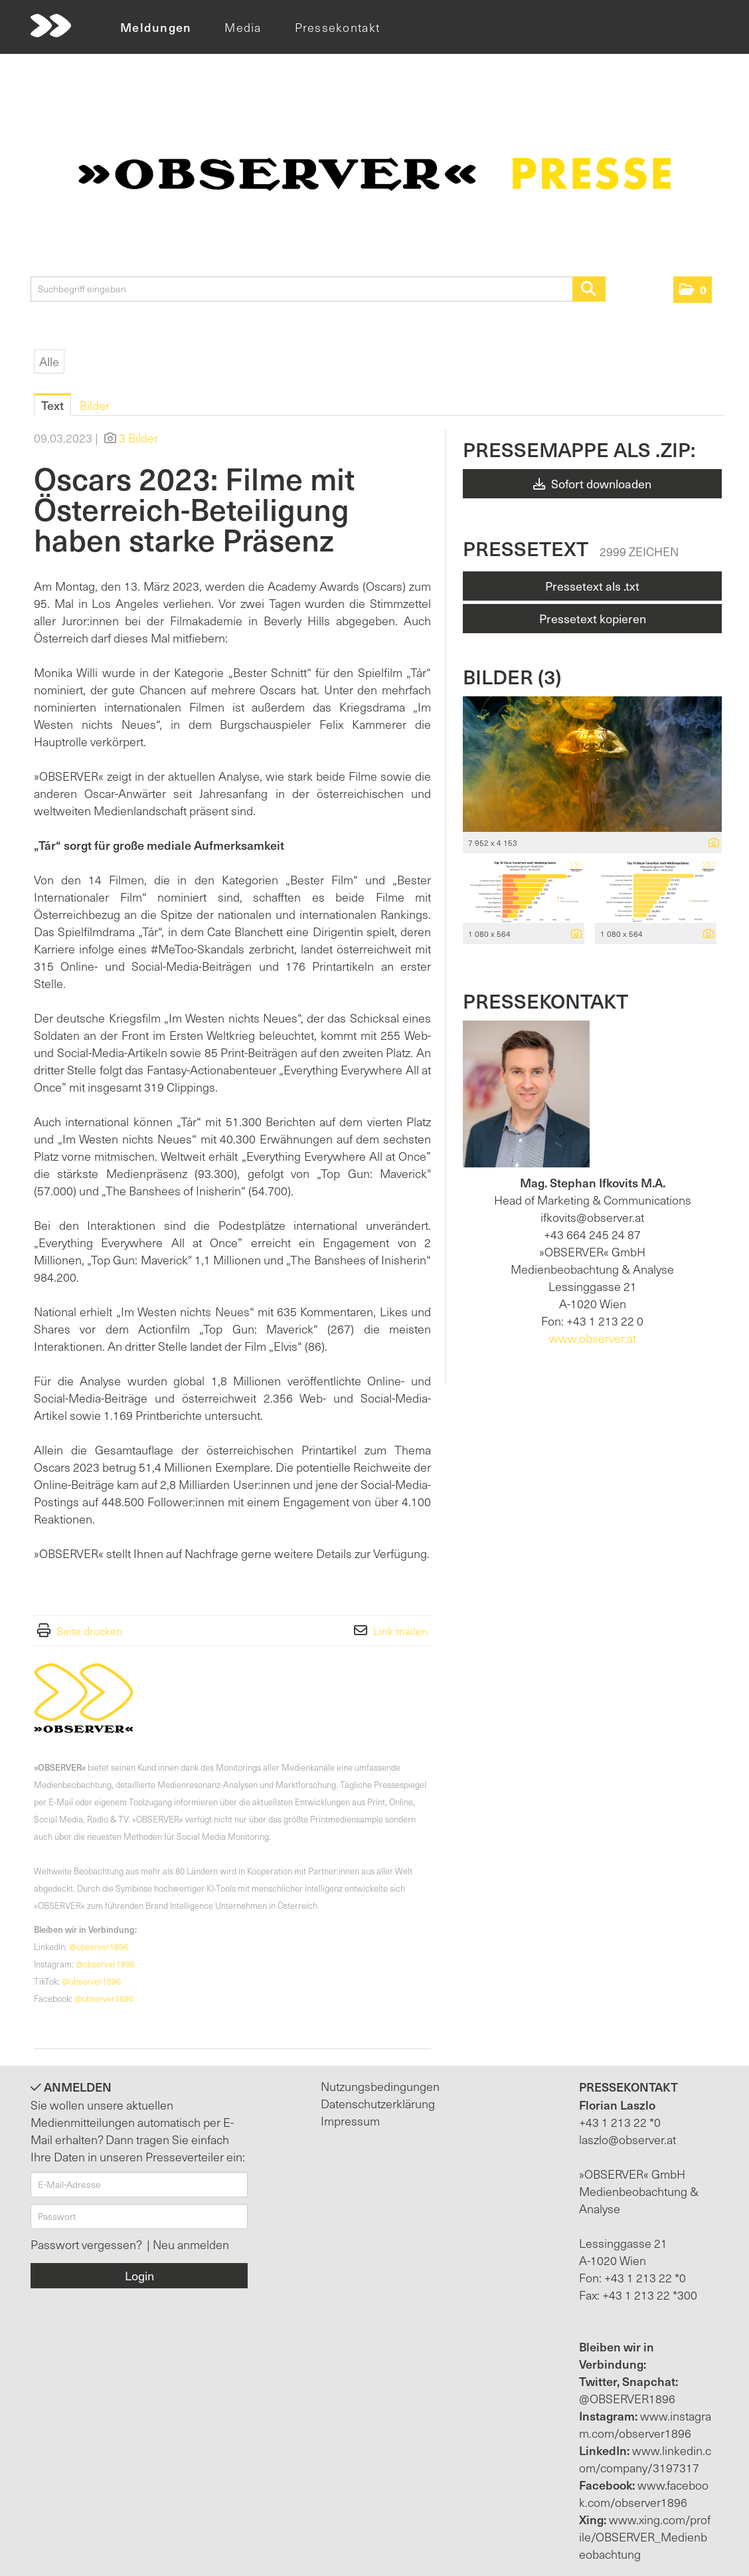 The image size is (749, 2576). I want to click on [Vorschau öffnen], so click(592, 764).